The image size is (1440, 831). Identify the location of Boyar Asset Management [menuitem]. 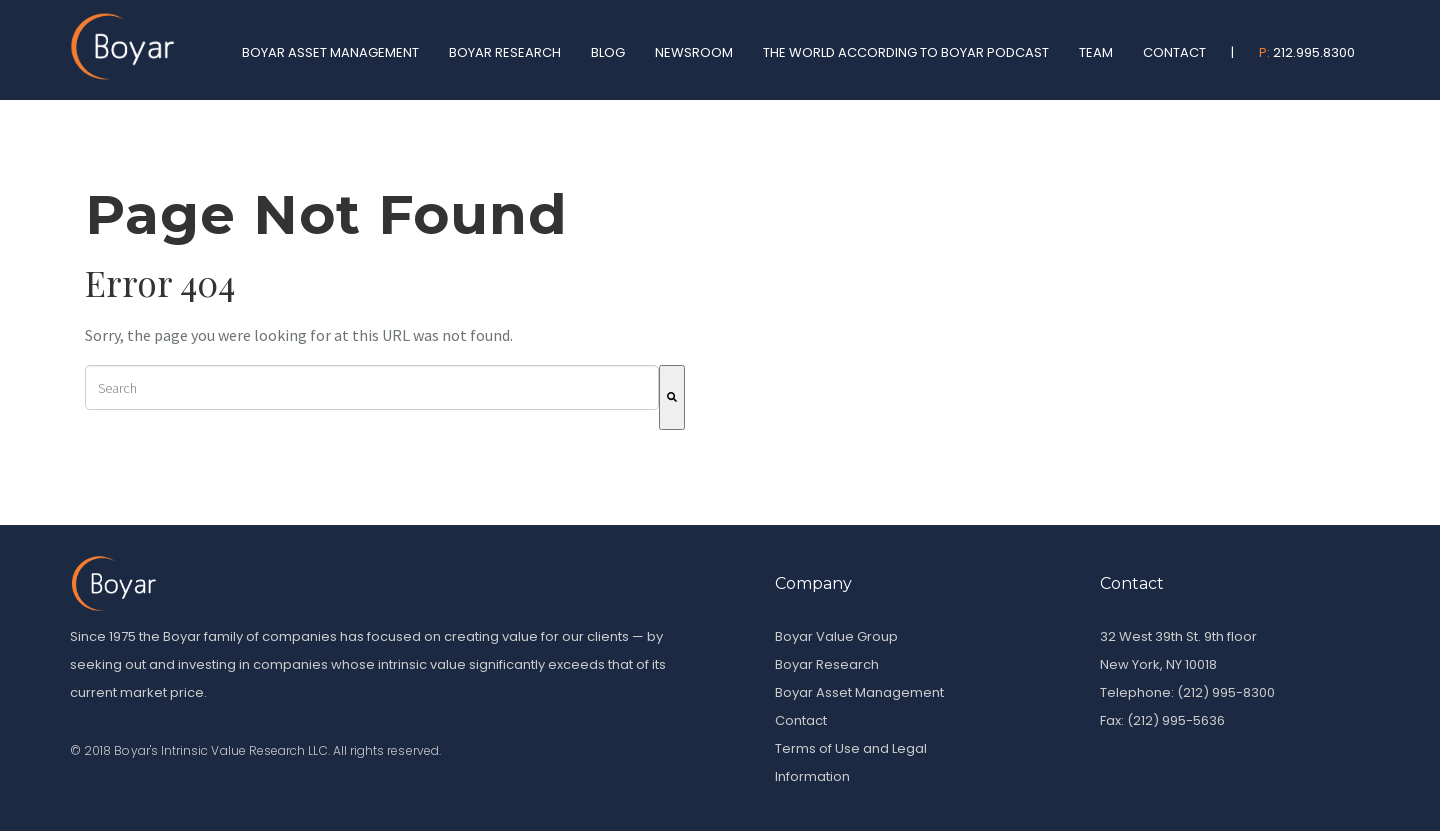
(330, 52).